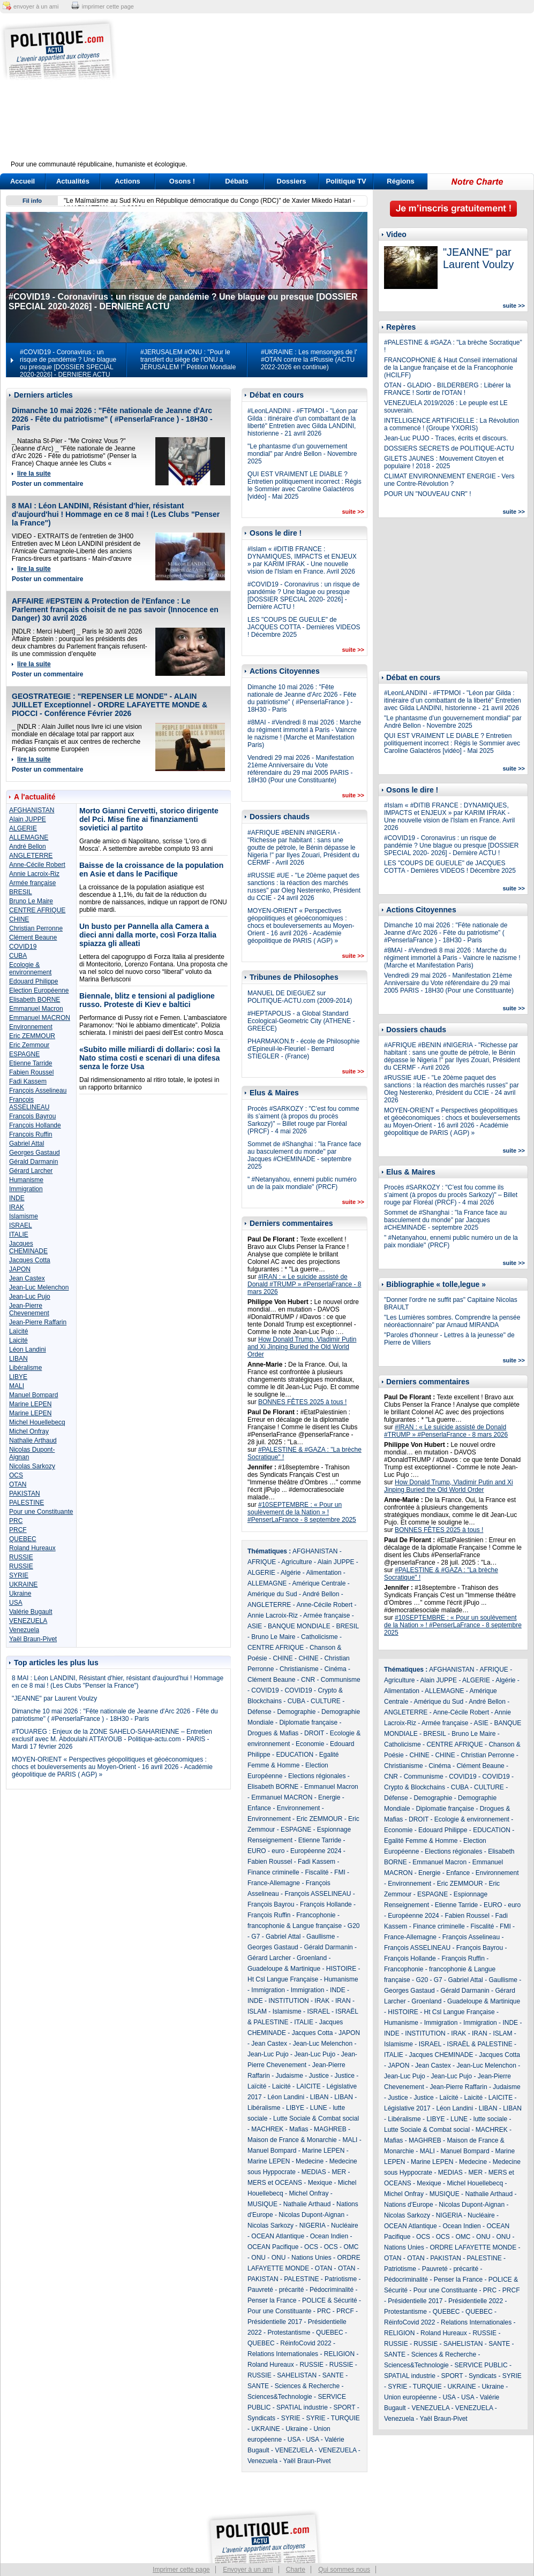 Image resolution: width=534 pixels, height=2576 pixels. I want to click on TURQUIE, so click(345, 2418).